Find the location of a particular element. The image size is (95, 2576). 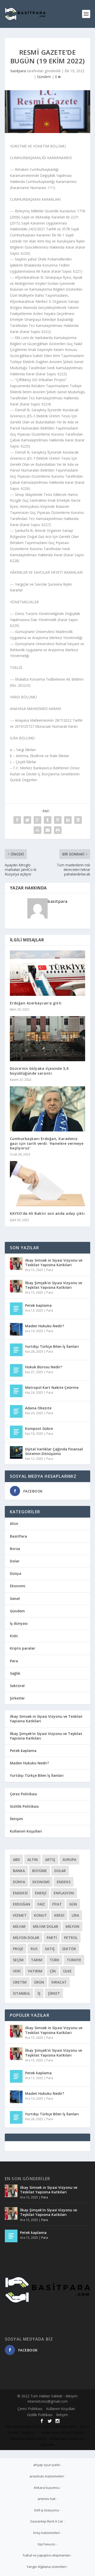

Metropol Kart Nakite Çevirme is located at coordinates (52, 1387).